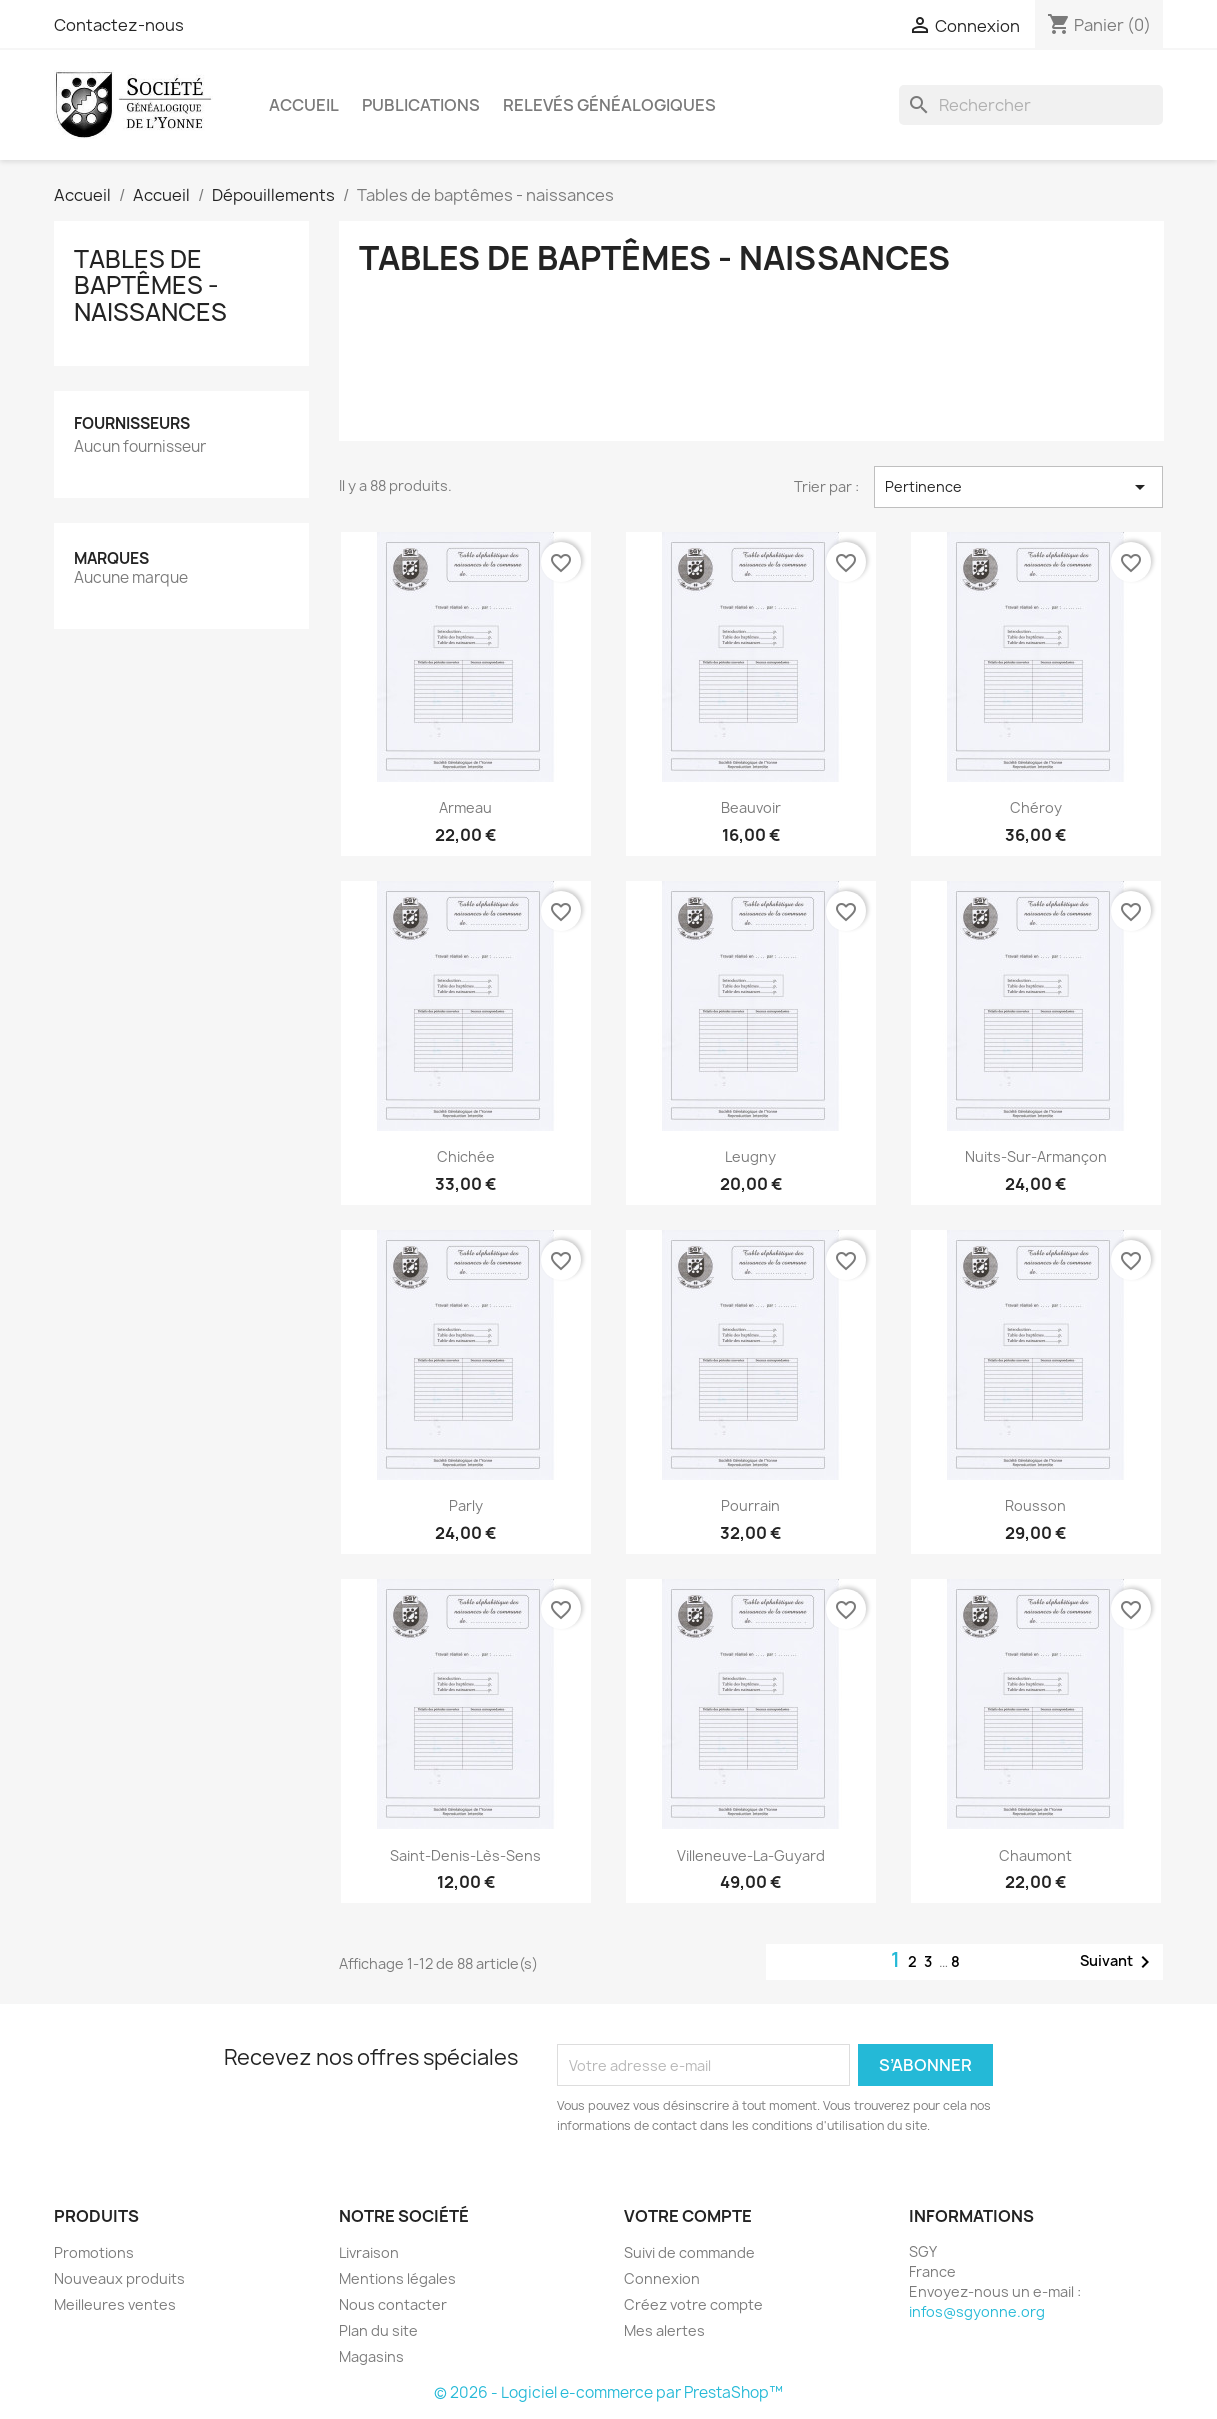  Describe the element at coordinates (393, 2304) in the screenshot. I see `Nous contacter` at that location.